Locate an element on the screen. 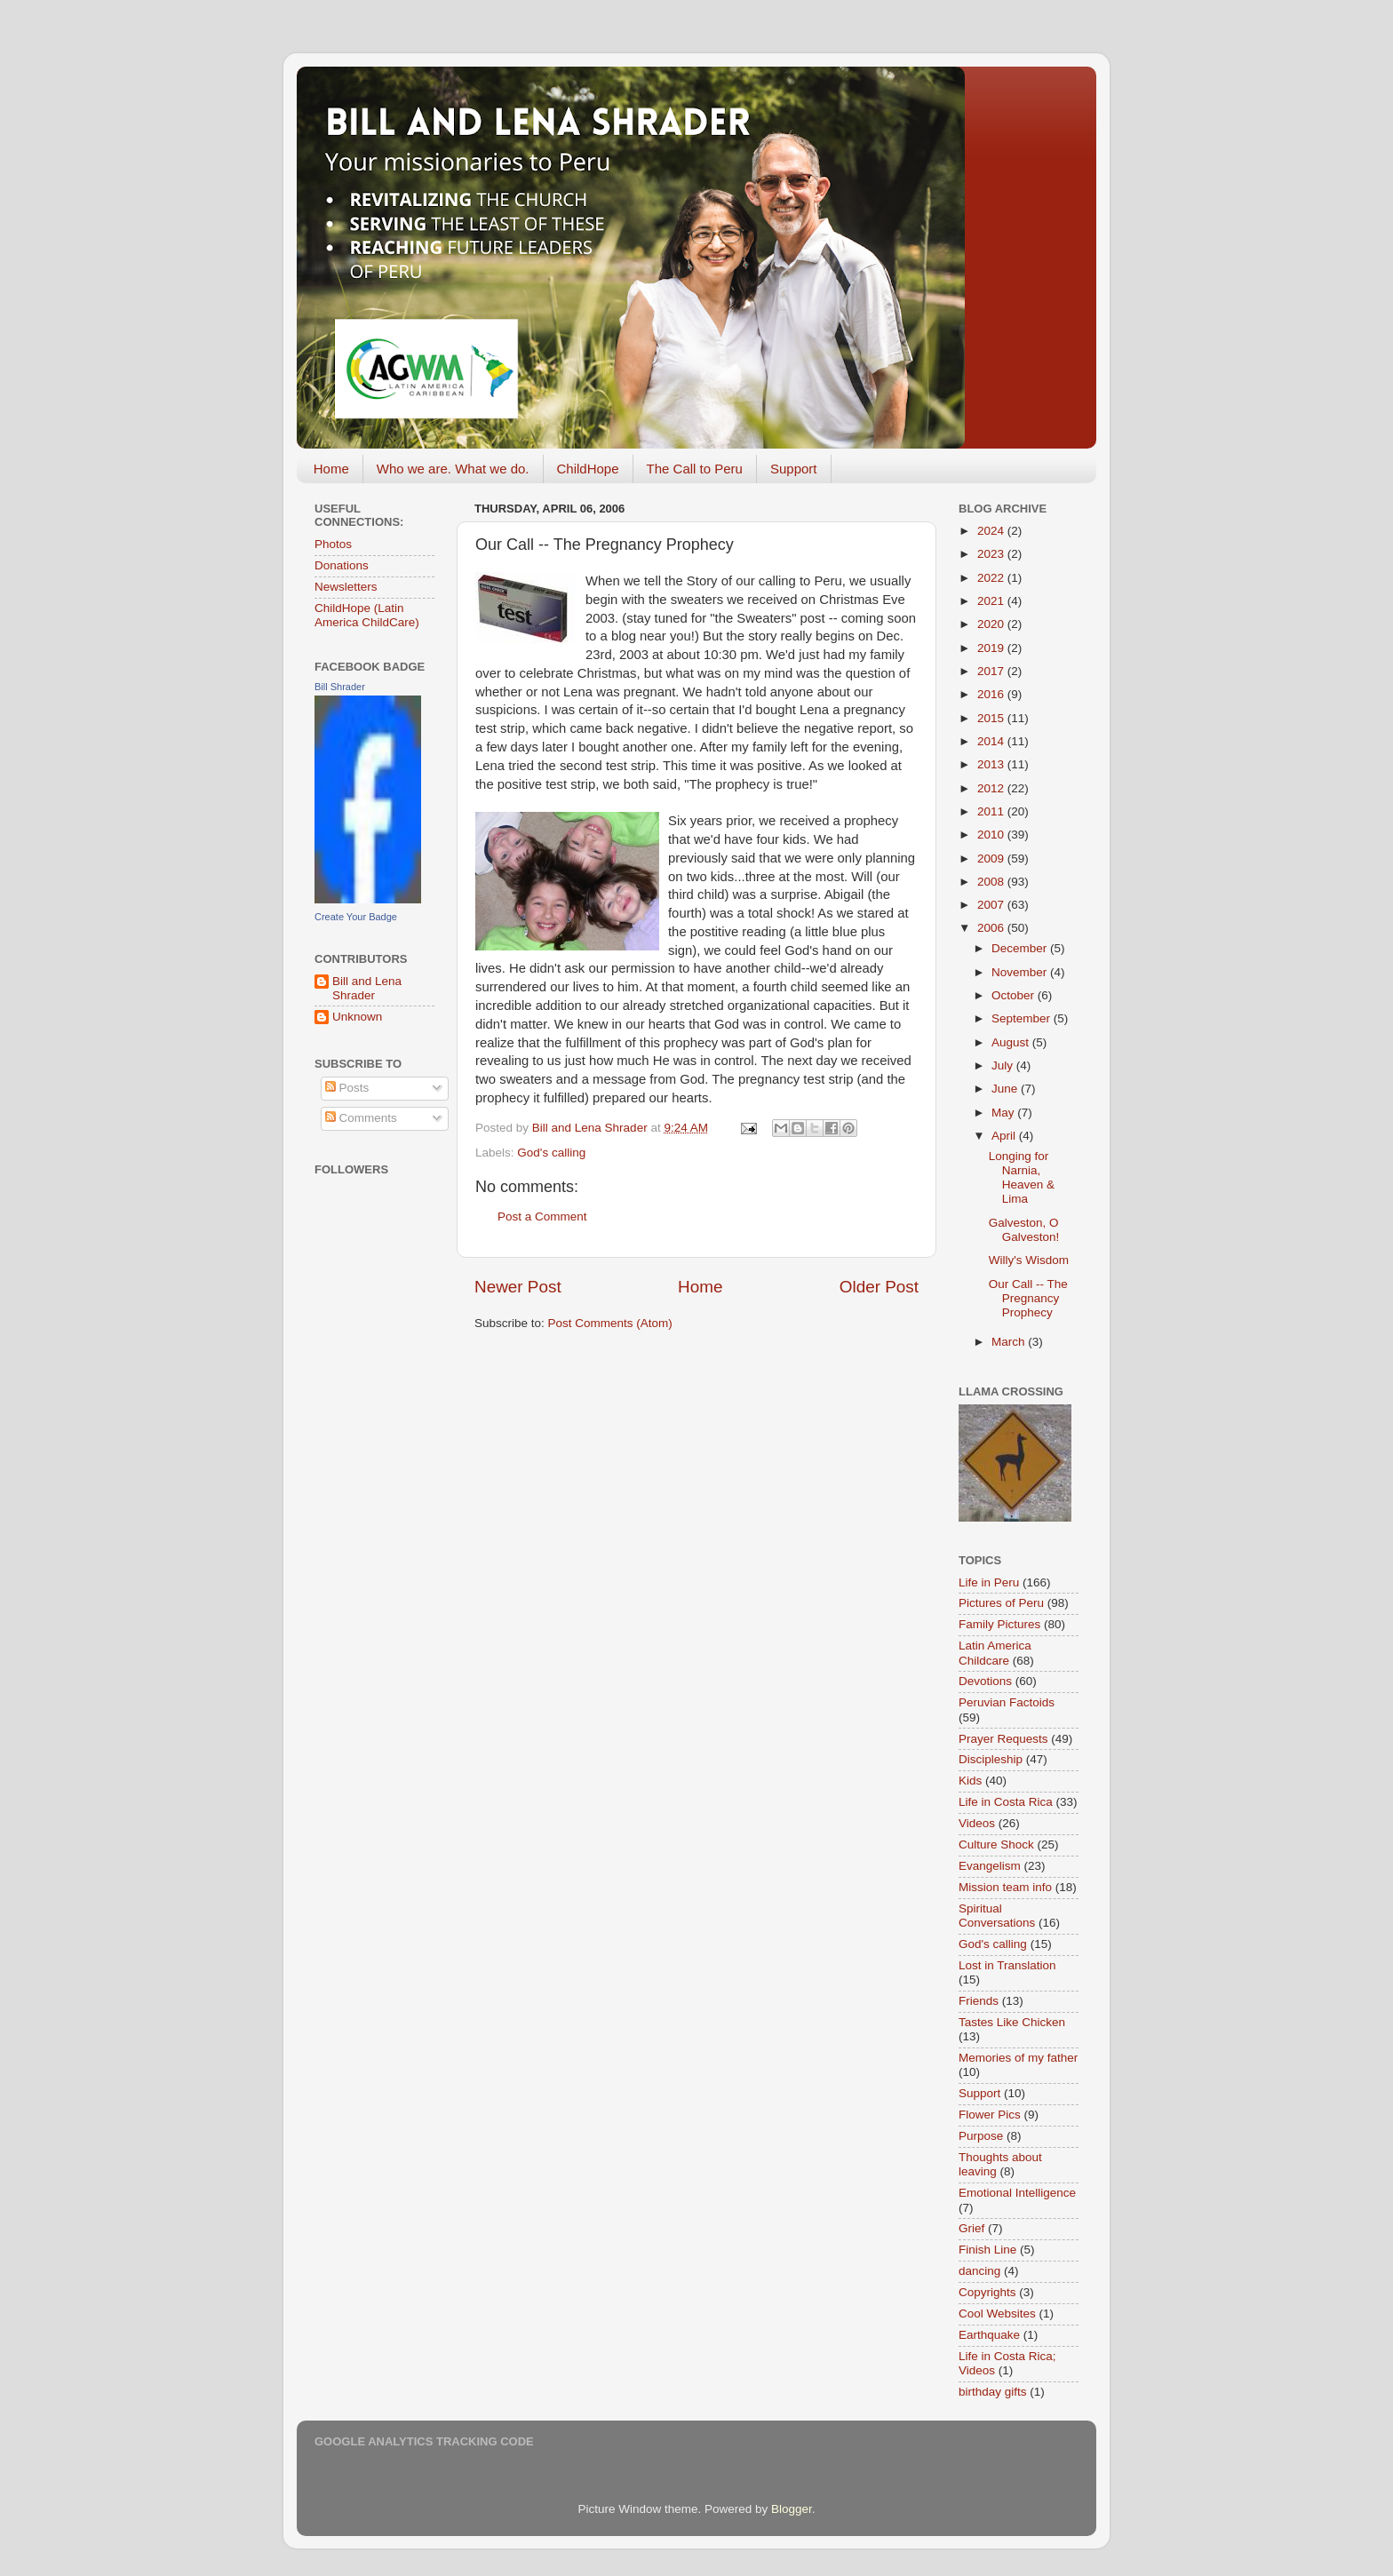 Image resolution: width=1393 pixels, height=2576 pixels. Flower Pics is located at coordinates (990, 2114).